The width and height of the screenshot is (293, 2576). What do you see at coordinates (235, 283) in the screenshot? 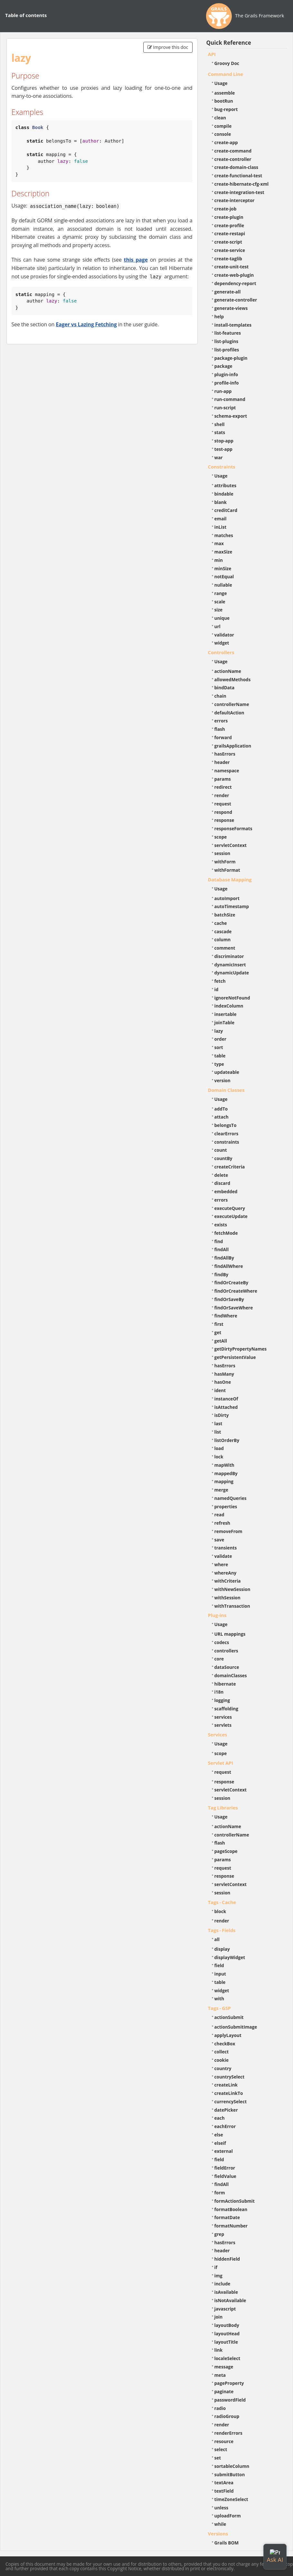
I see `dependency-report` at bounding box center [235, 283].